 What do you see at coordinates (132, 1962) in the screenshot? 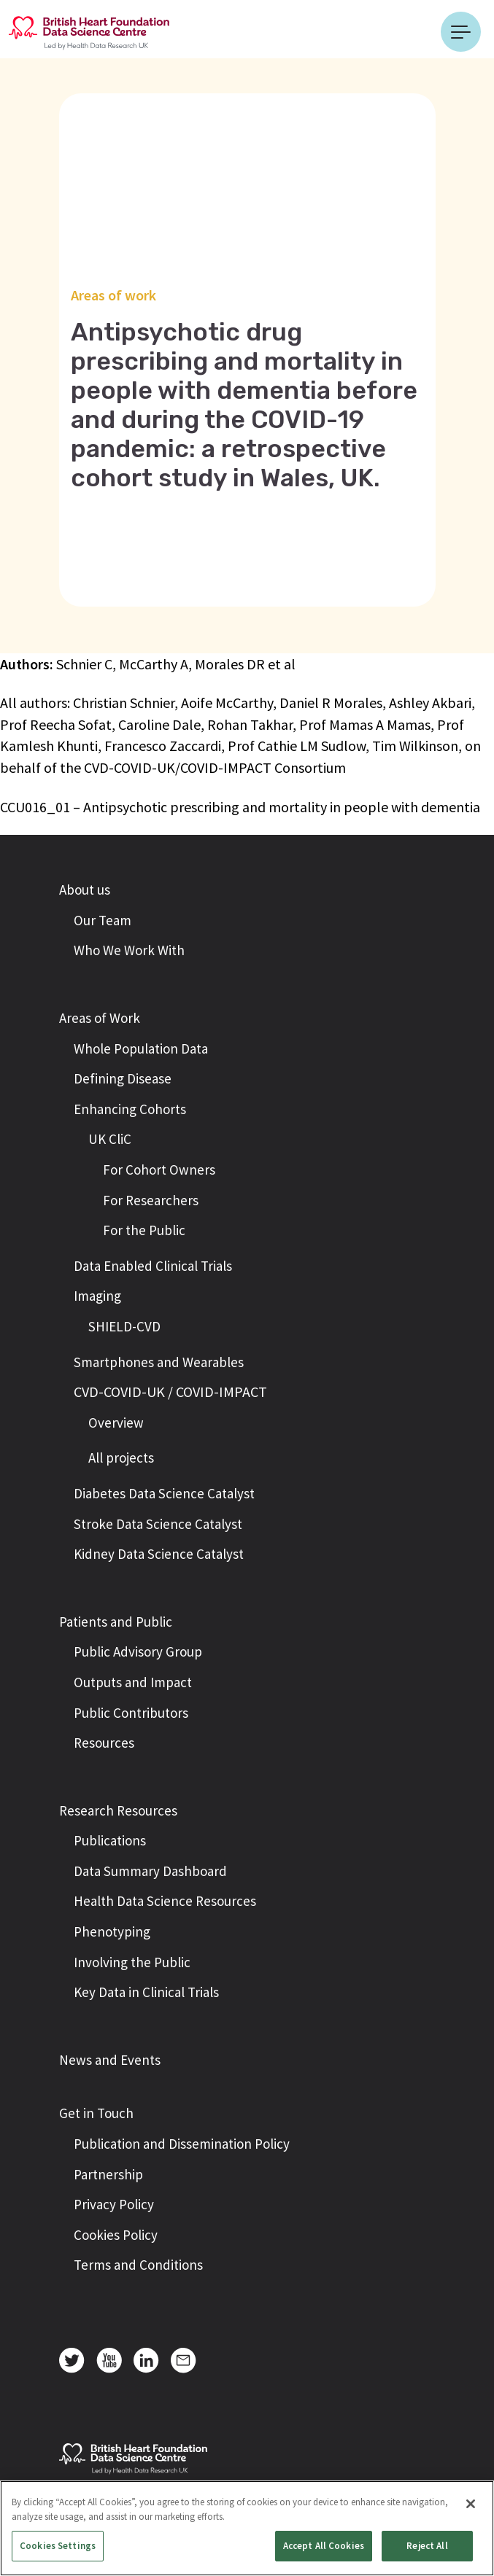
I see `Involving the Public` at bounding box center [132, 1962].